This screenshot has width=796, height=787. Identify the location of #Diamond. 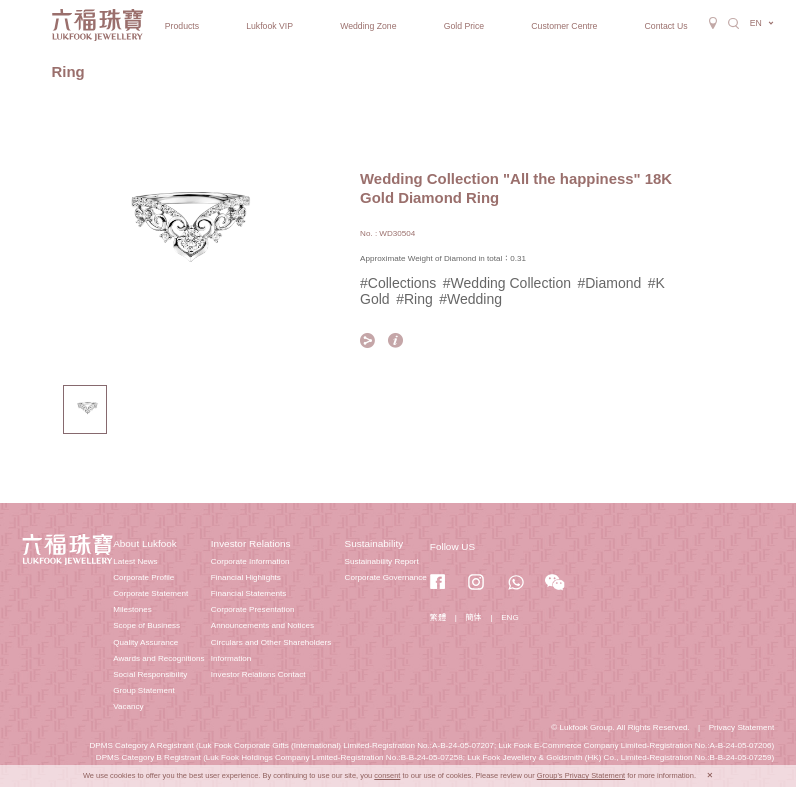
(609, 283).